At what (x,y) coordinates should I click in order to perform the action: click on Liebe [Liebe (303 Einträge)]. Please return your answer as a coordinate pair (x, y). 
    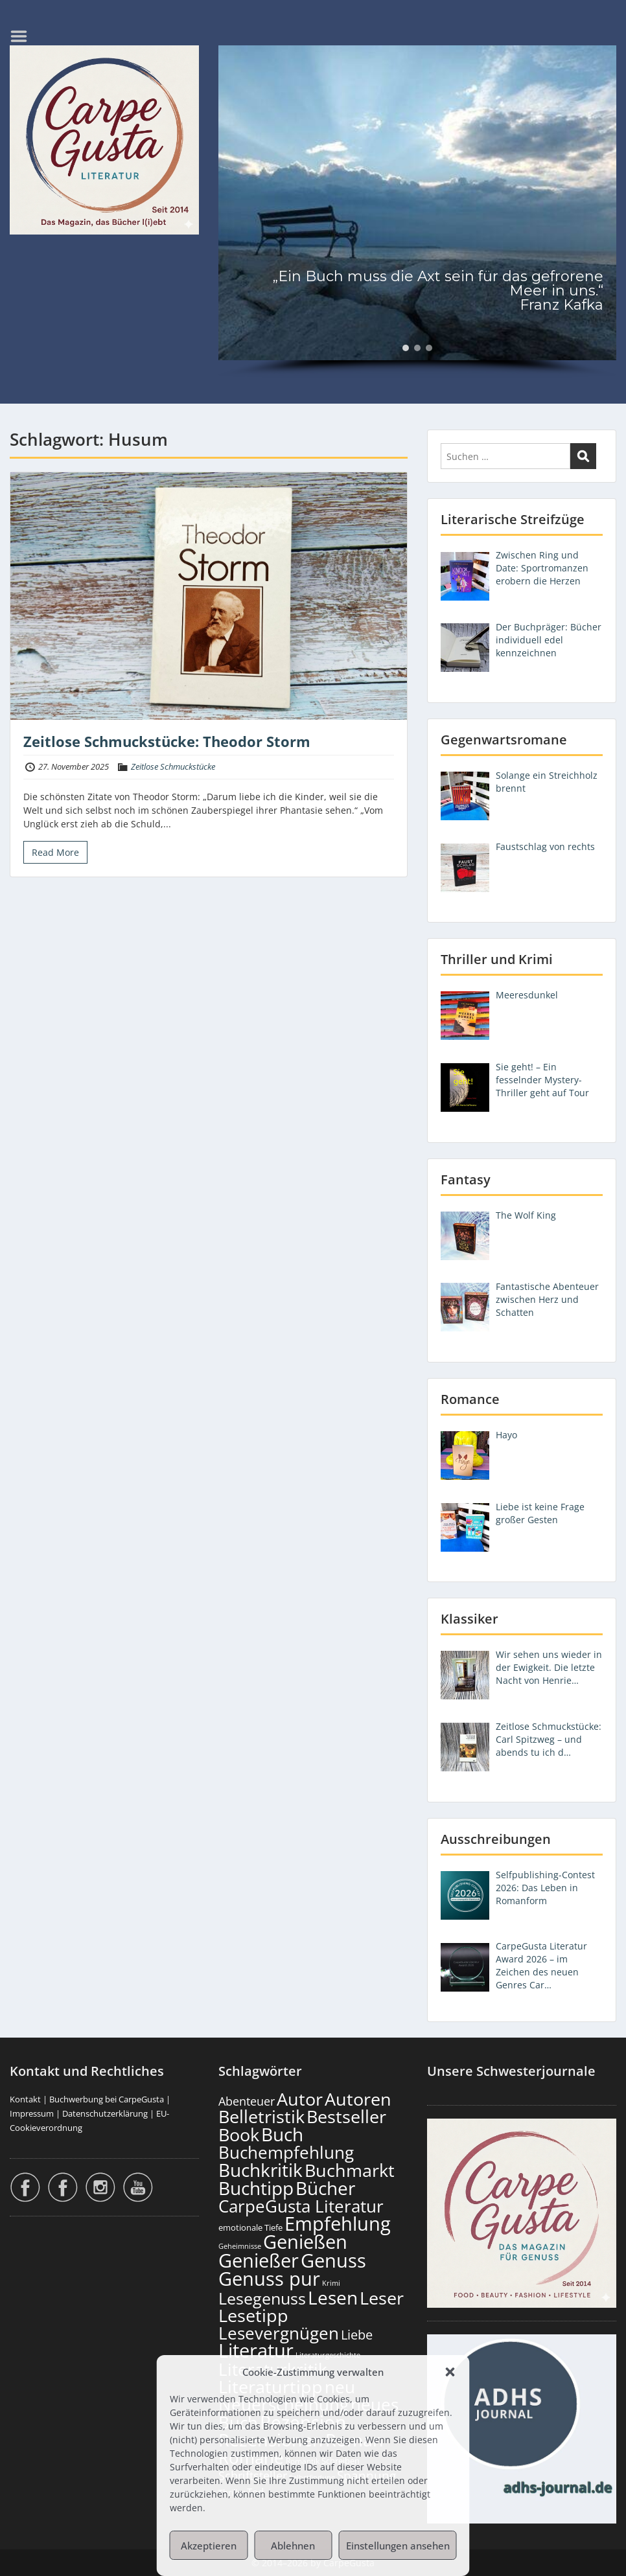
    Looking at the image, I should click on (357, 2334).